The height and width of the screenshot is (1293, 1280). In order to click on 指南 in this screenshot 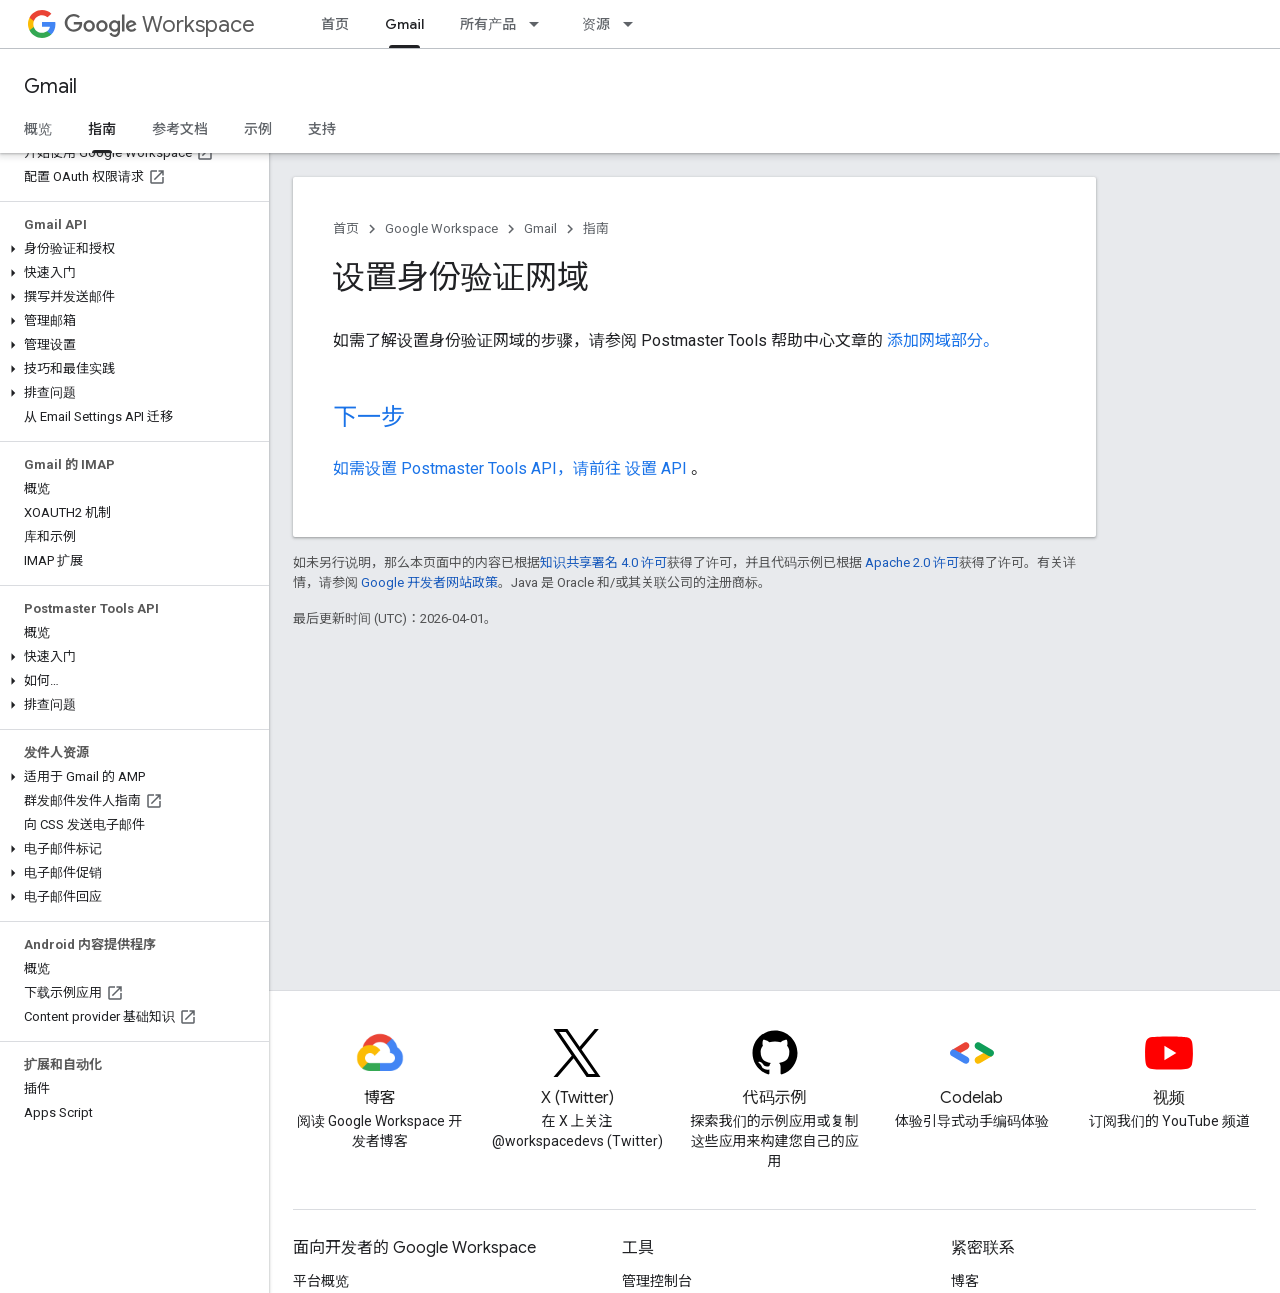, I will do `click(596, 228)`.